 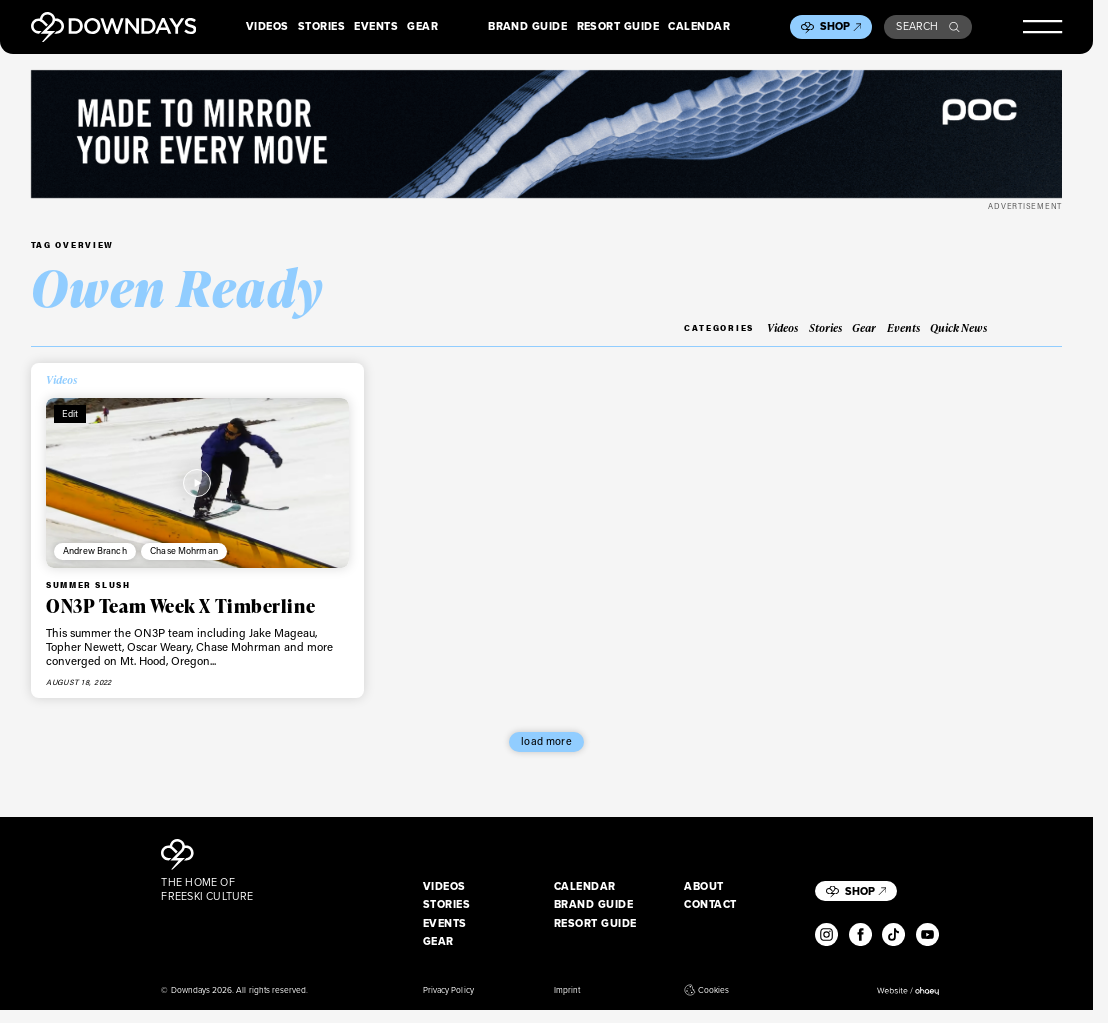 I want to click on Gear, so click(x=422, y=27).